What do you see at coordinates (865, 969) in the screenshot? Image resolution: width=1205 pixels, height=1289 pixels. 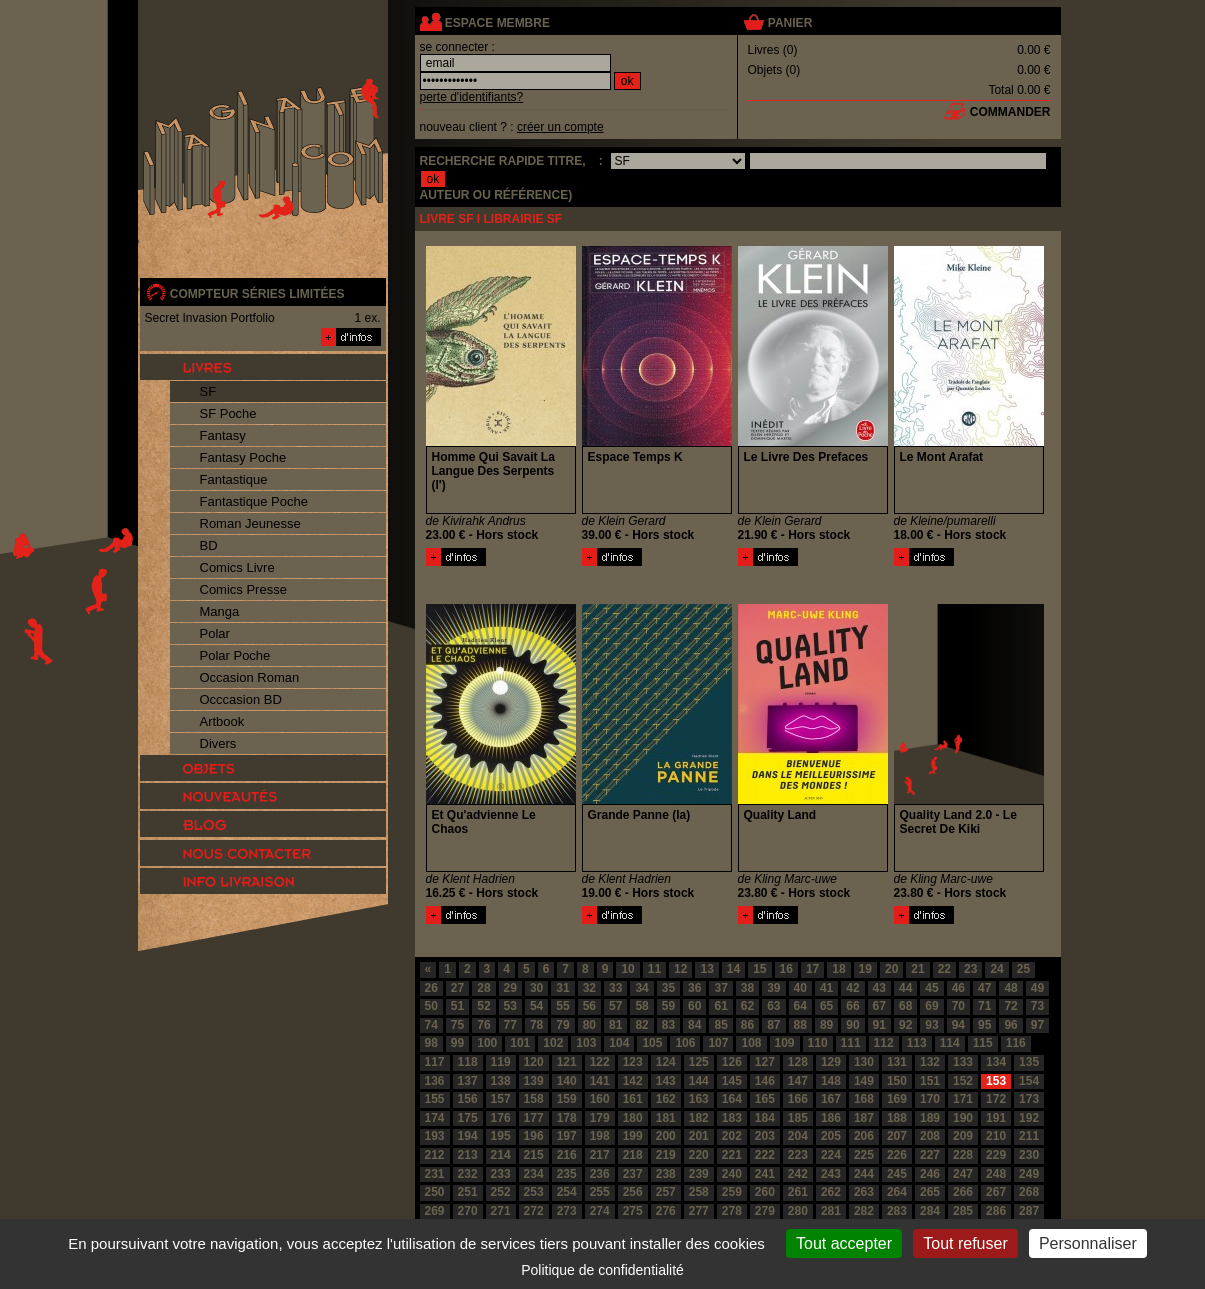 I see `19` at bounding box center [865, 969].